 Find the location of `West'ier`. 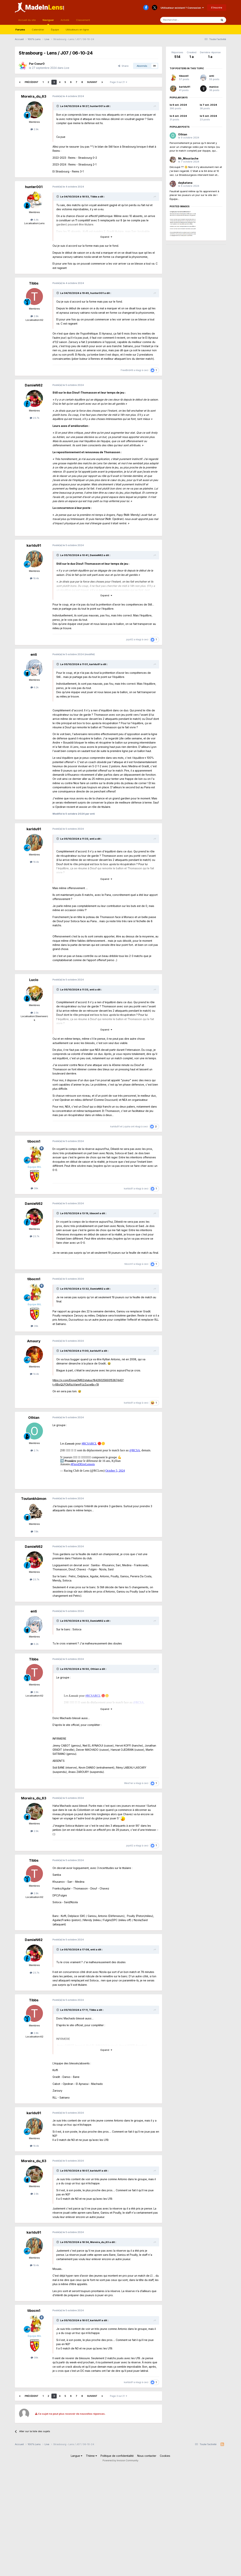

West'ier is located at coordinates (128, 1783).